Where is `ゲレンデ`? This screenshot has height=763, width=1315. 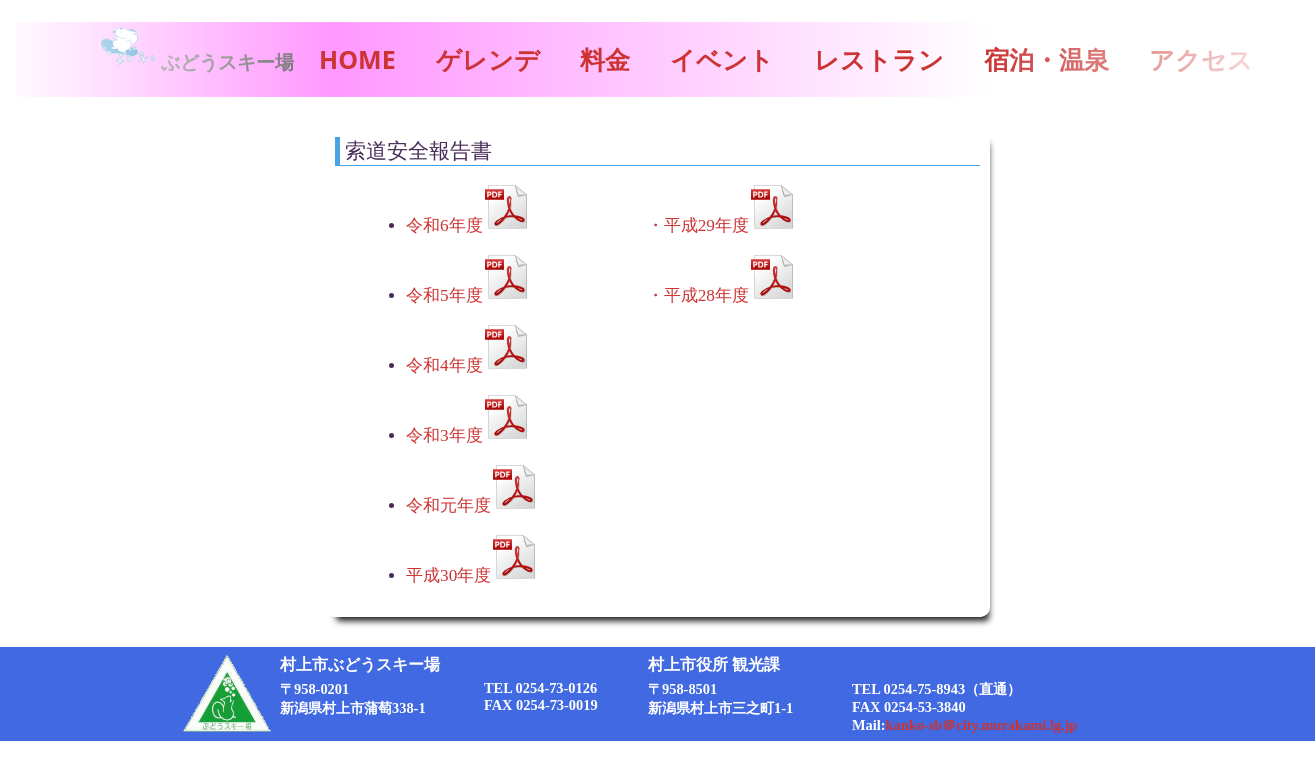 ゲレンデ is located at coordinates (488, 59).